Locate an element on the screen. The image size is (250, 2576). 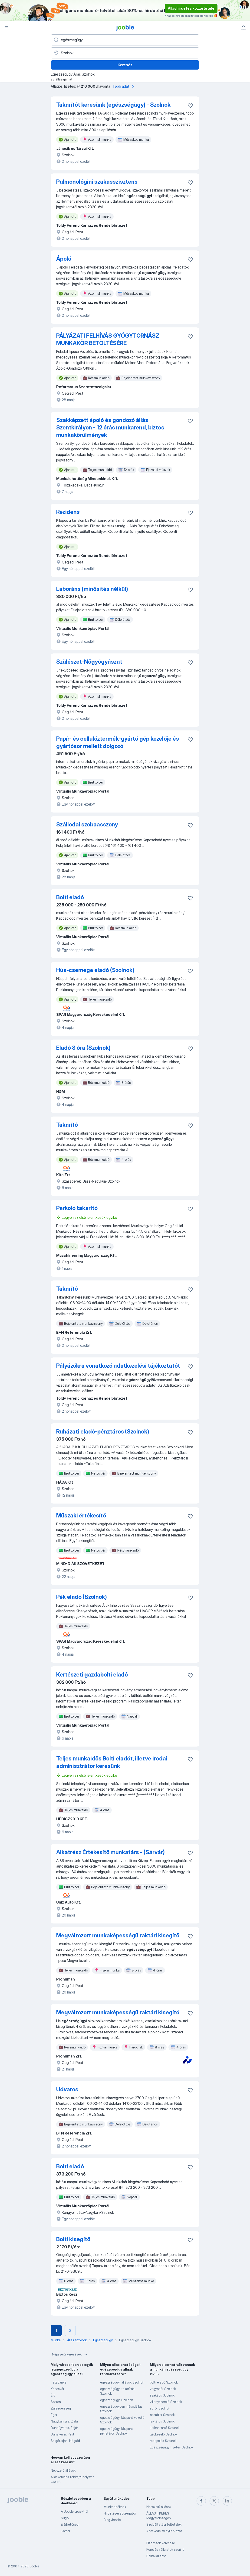
Blog Jooble is located at coordinates (112, 2520).